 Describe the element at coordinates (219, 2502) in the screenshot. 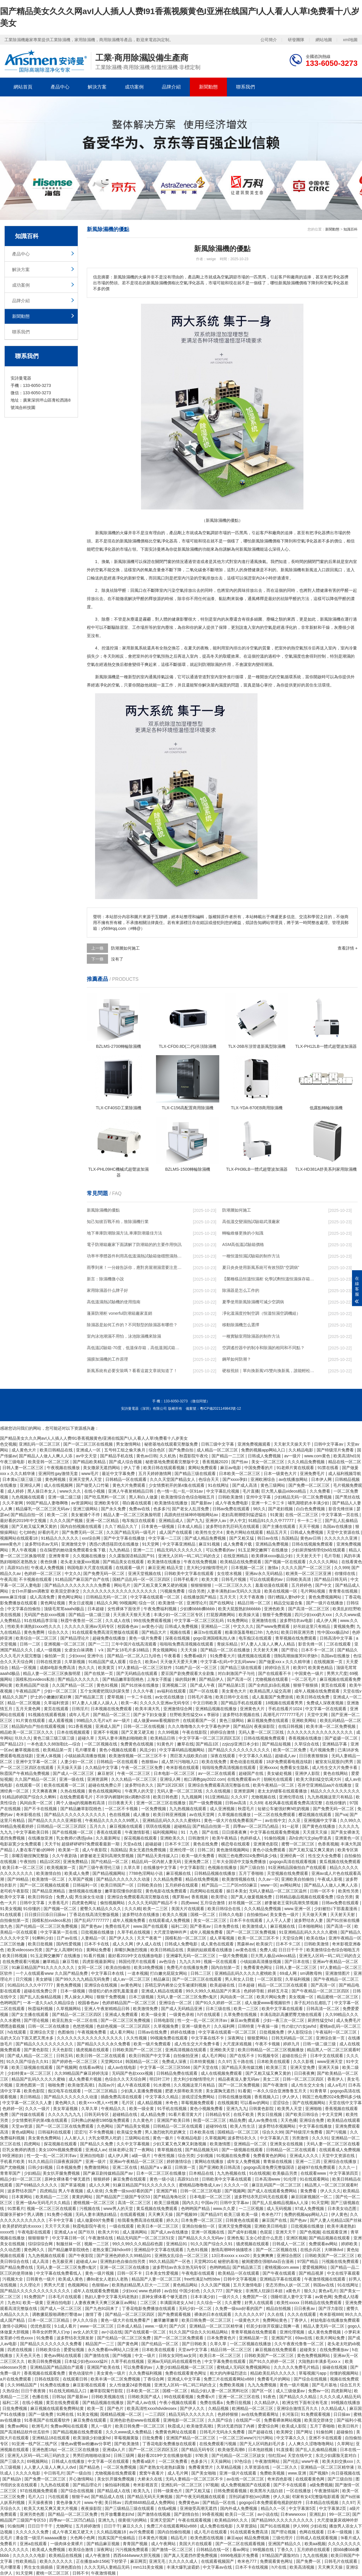

I see `国产精品一区在线` at that location.